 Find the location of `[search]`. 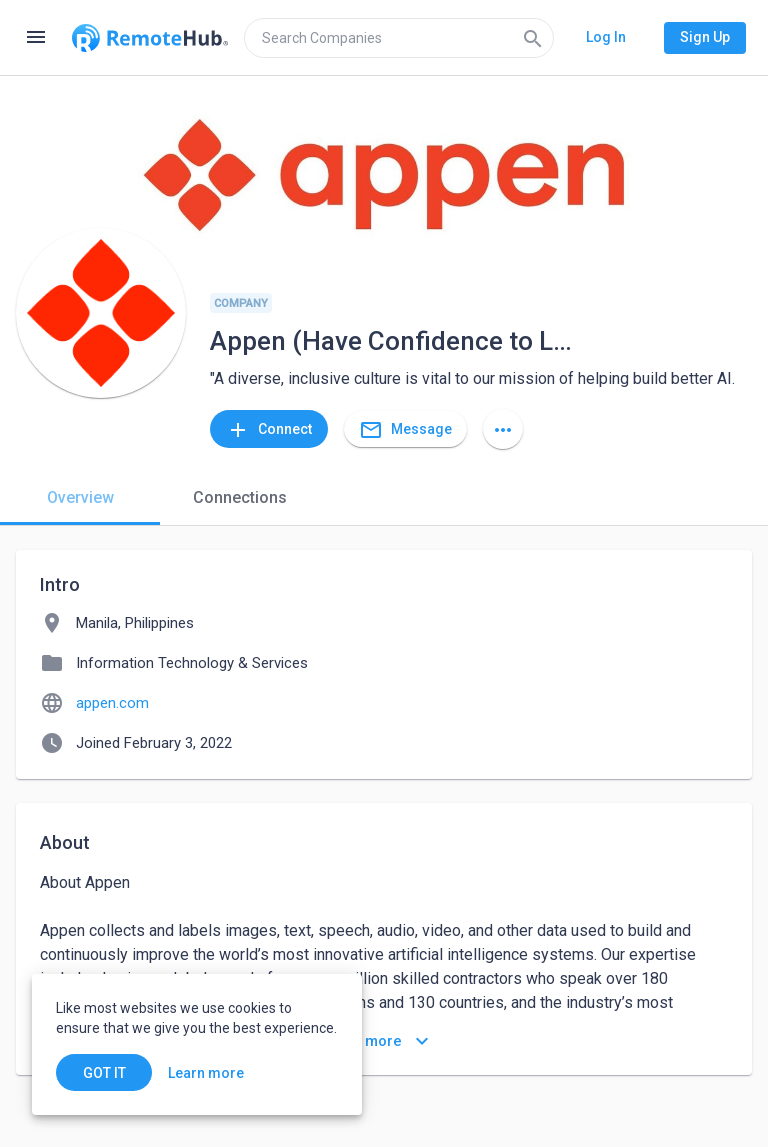

[search] is located at coordinates (399, 38).